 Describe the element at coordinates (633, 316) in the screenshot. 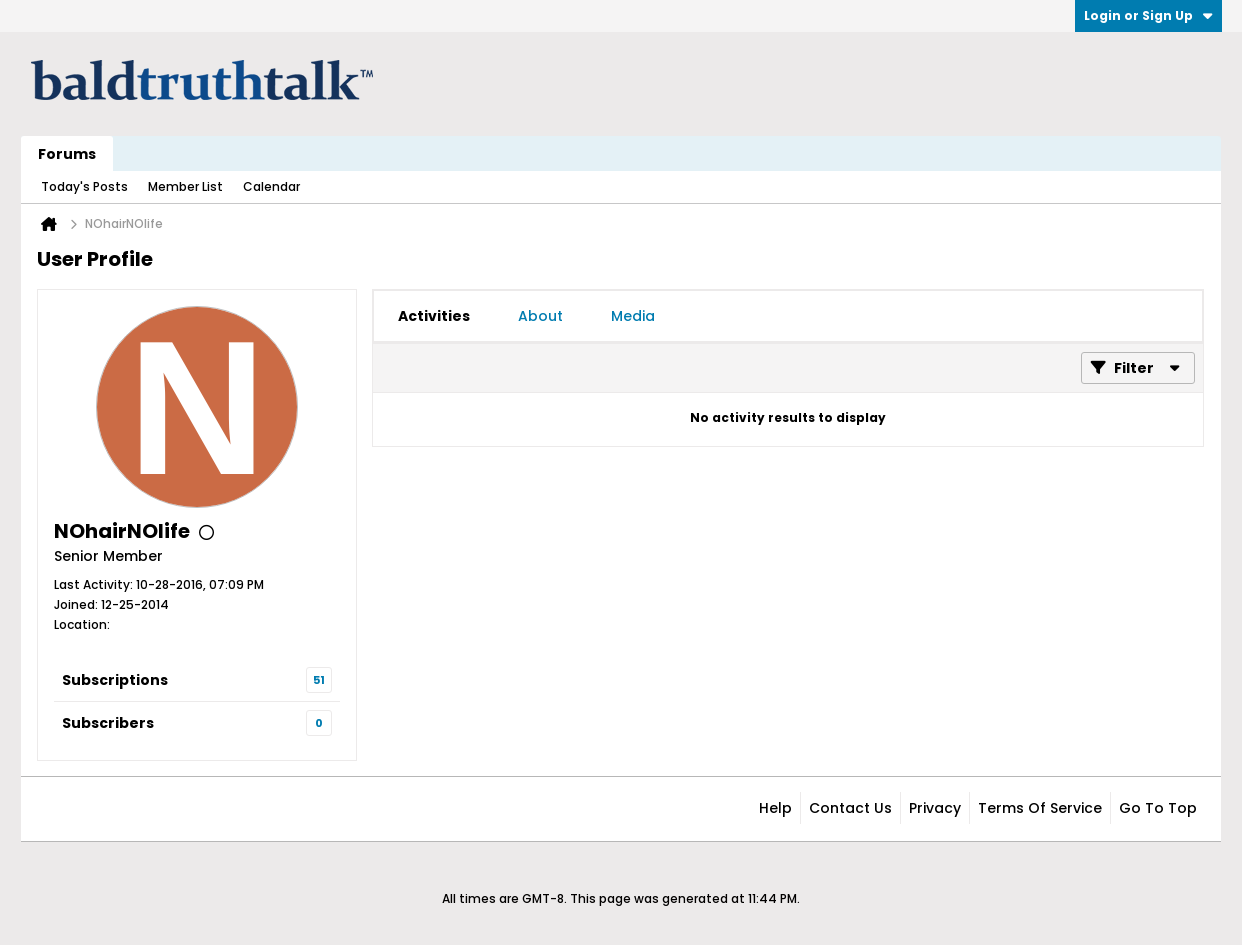

I see `Media` at that location.